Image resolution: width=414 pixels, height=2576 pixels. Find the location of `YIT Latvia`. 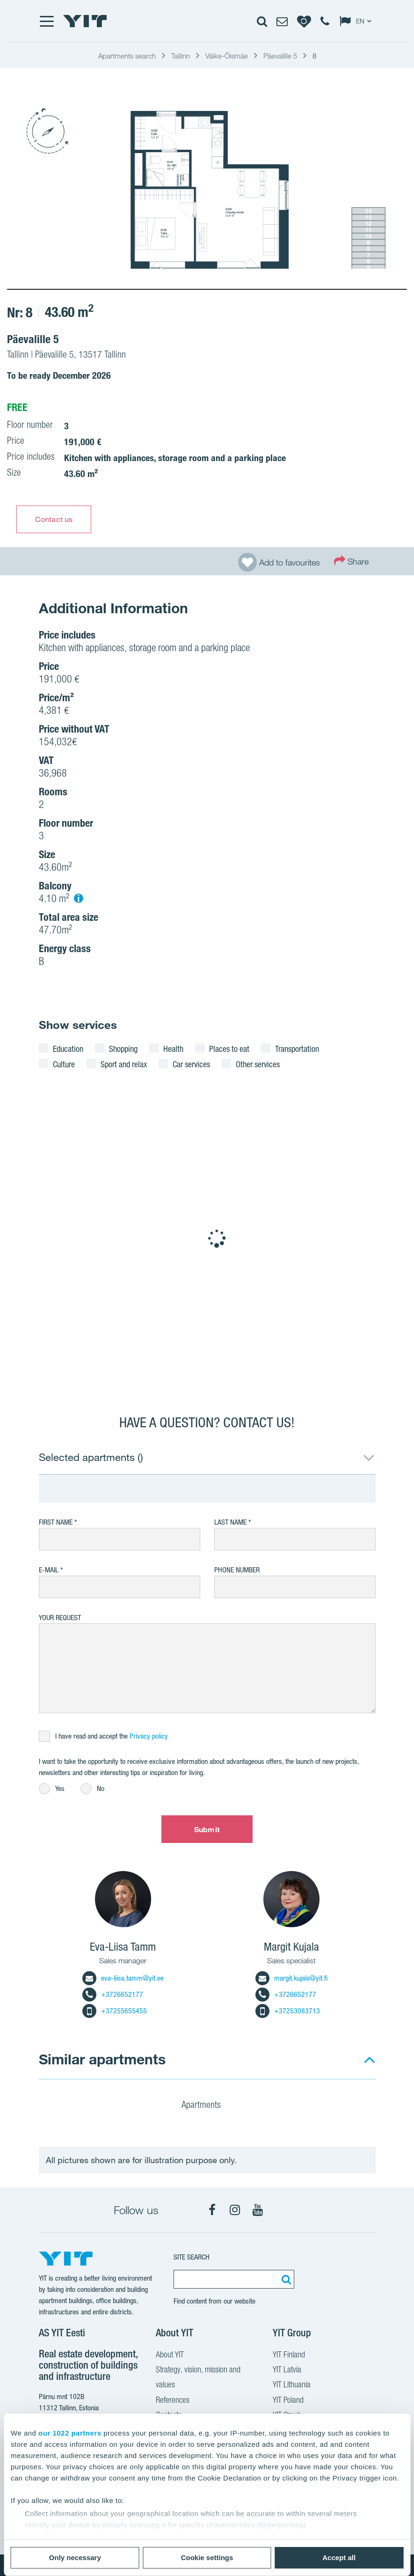

YIT Latvia is located at coordinates (287, 2370).